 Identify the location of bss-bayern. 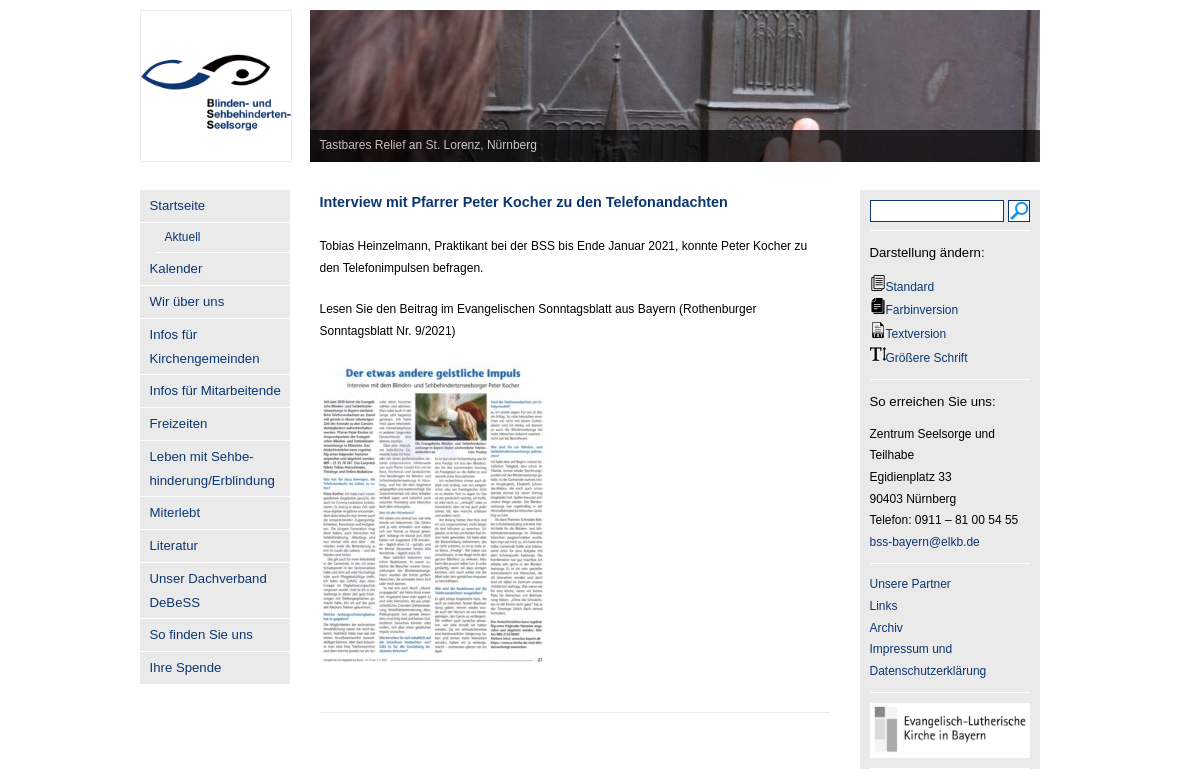
(899, 542).